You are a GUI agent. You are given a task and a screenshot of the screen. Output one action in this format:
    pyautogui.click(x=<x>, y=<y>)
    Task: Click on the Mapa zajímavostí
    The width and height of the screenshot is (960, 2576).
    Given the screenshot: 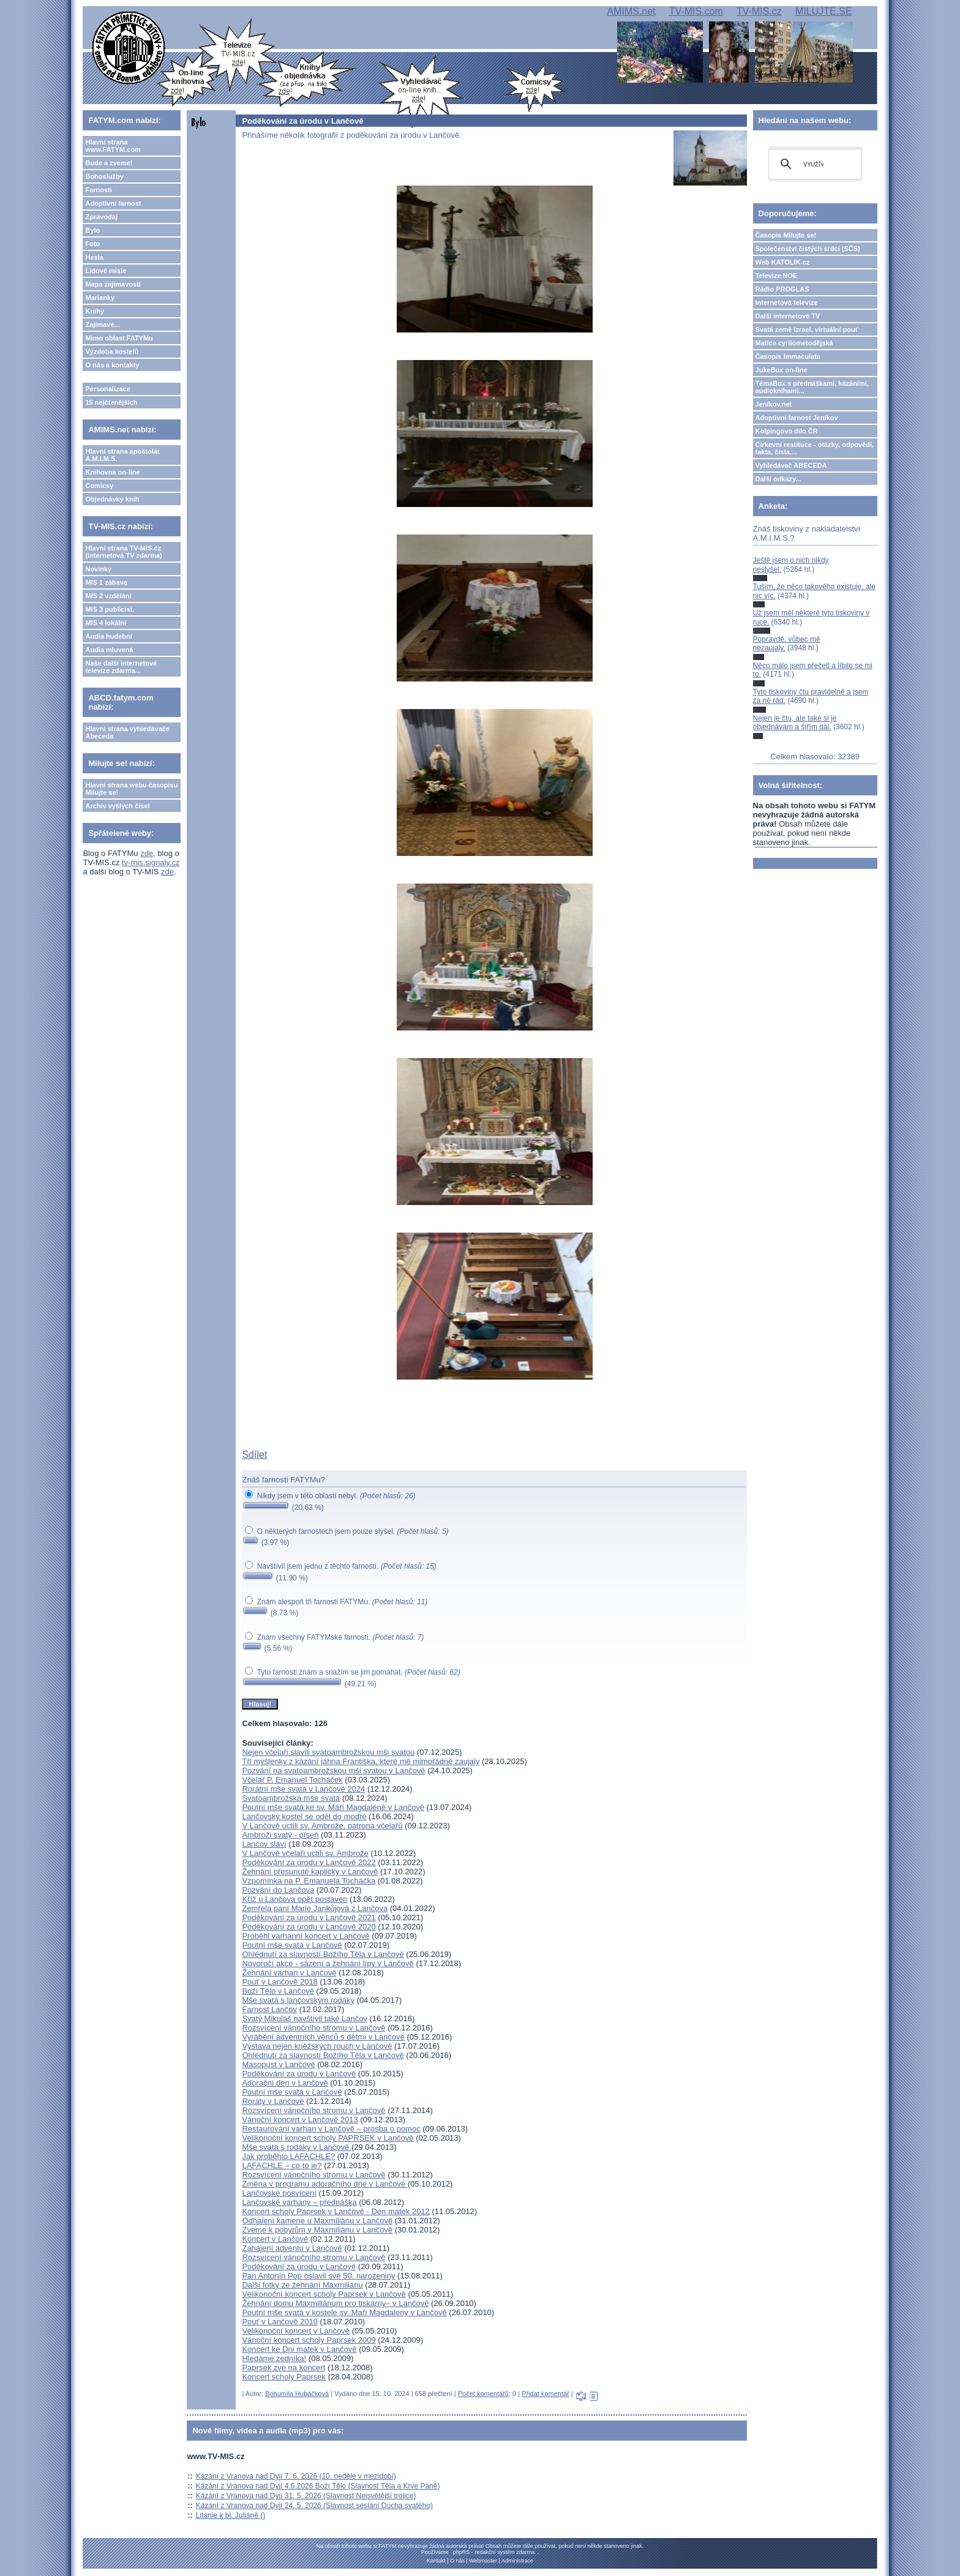 What is the action you would take?
    pyautogui.click(x=112, y=284)
    